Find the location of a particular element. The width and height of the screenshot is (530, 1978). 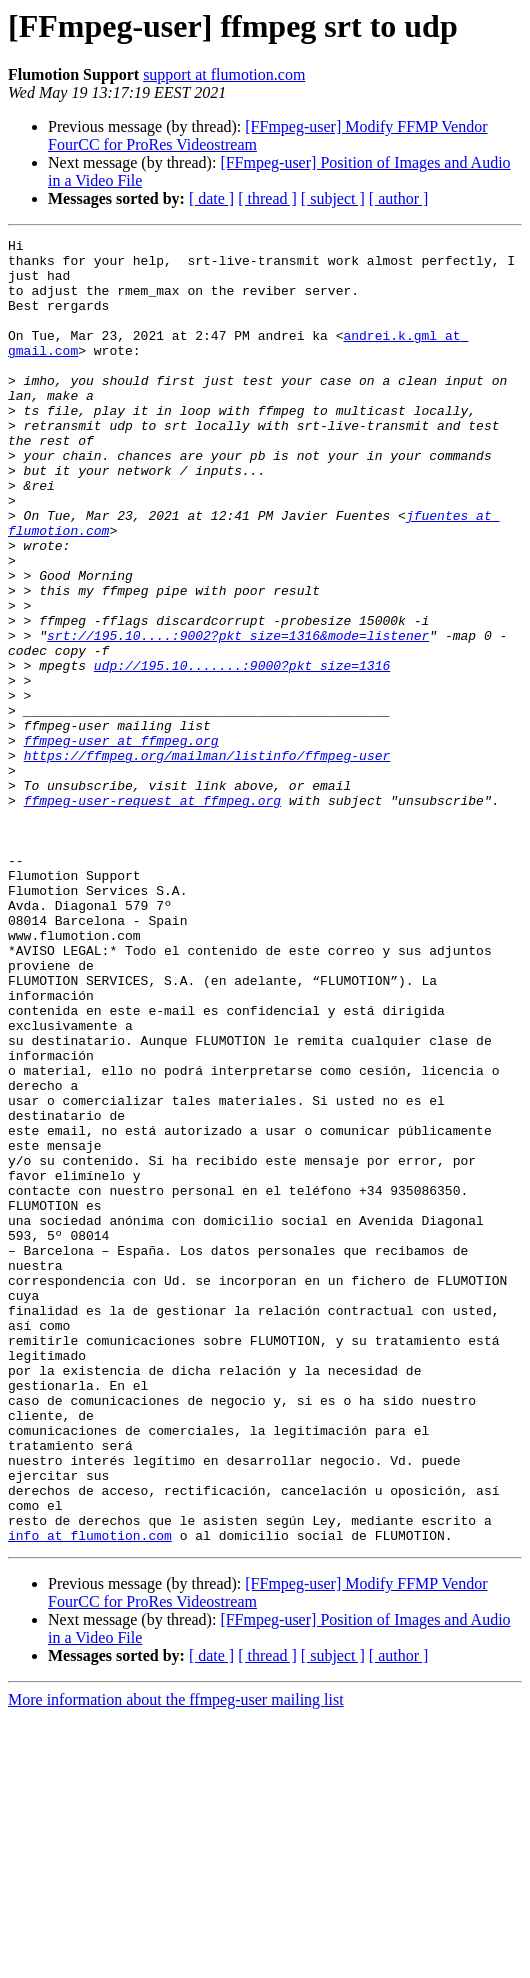

[ author ] is located at coordinates (399, 198).